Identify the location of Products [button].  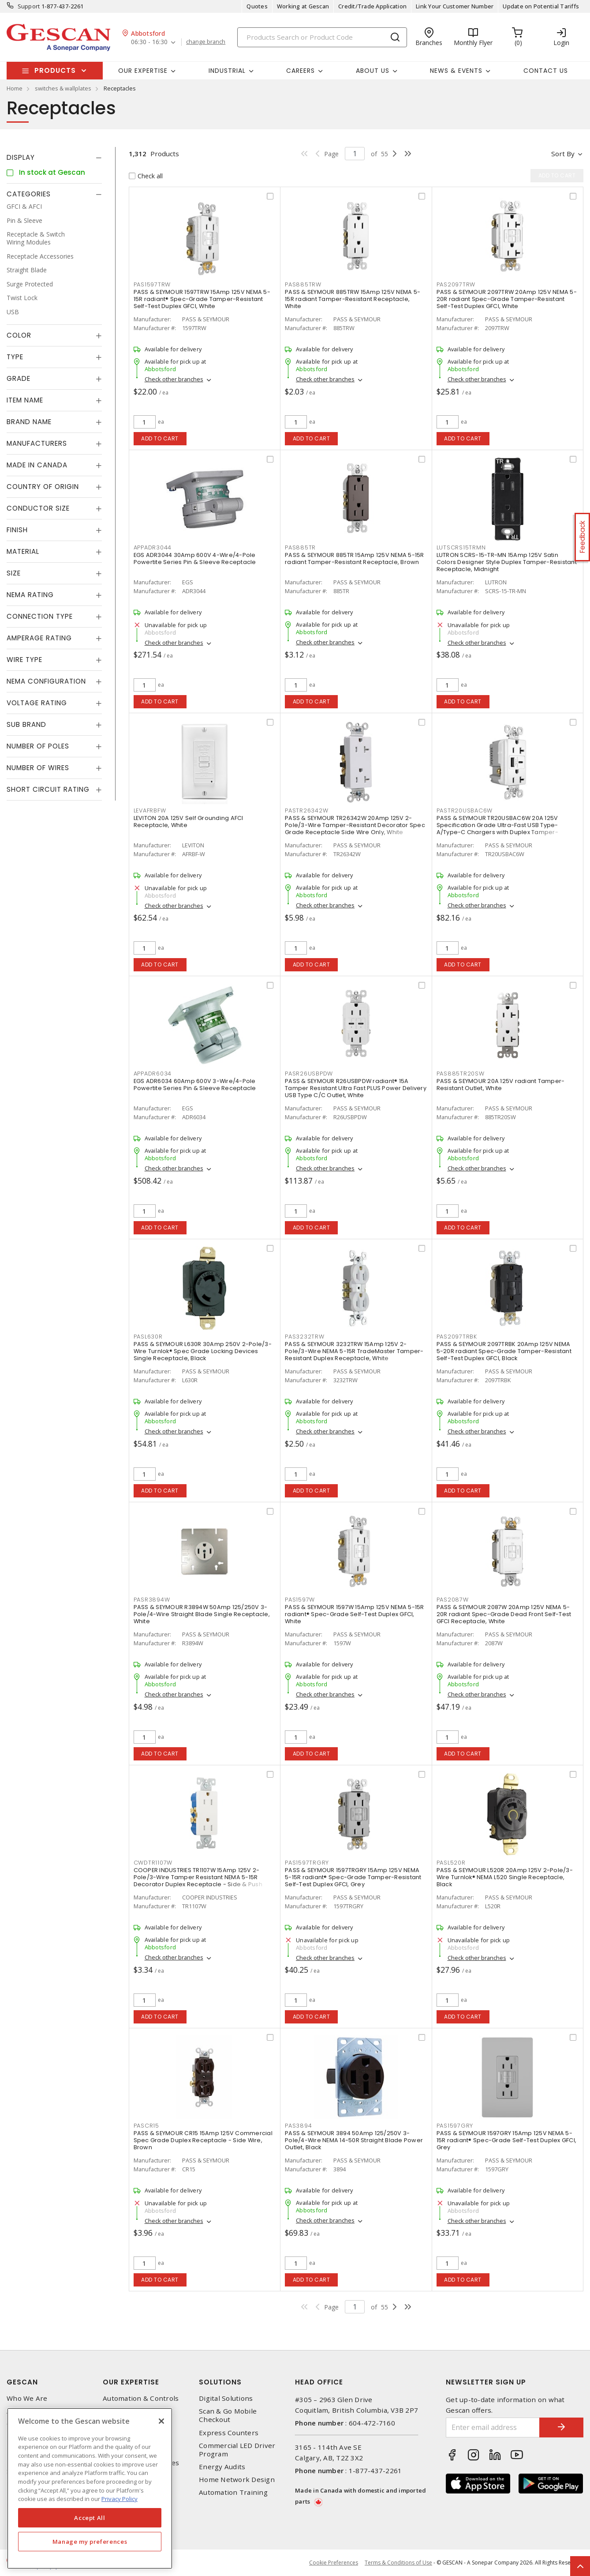
(55, 70).